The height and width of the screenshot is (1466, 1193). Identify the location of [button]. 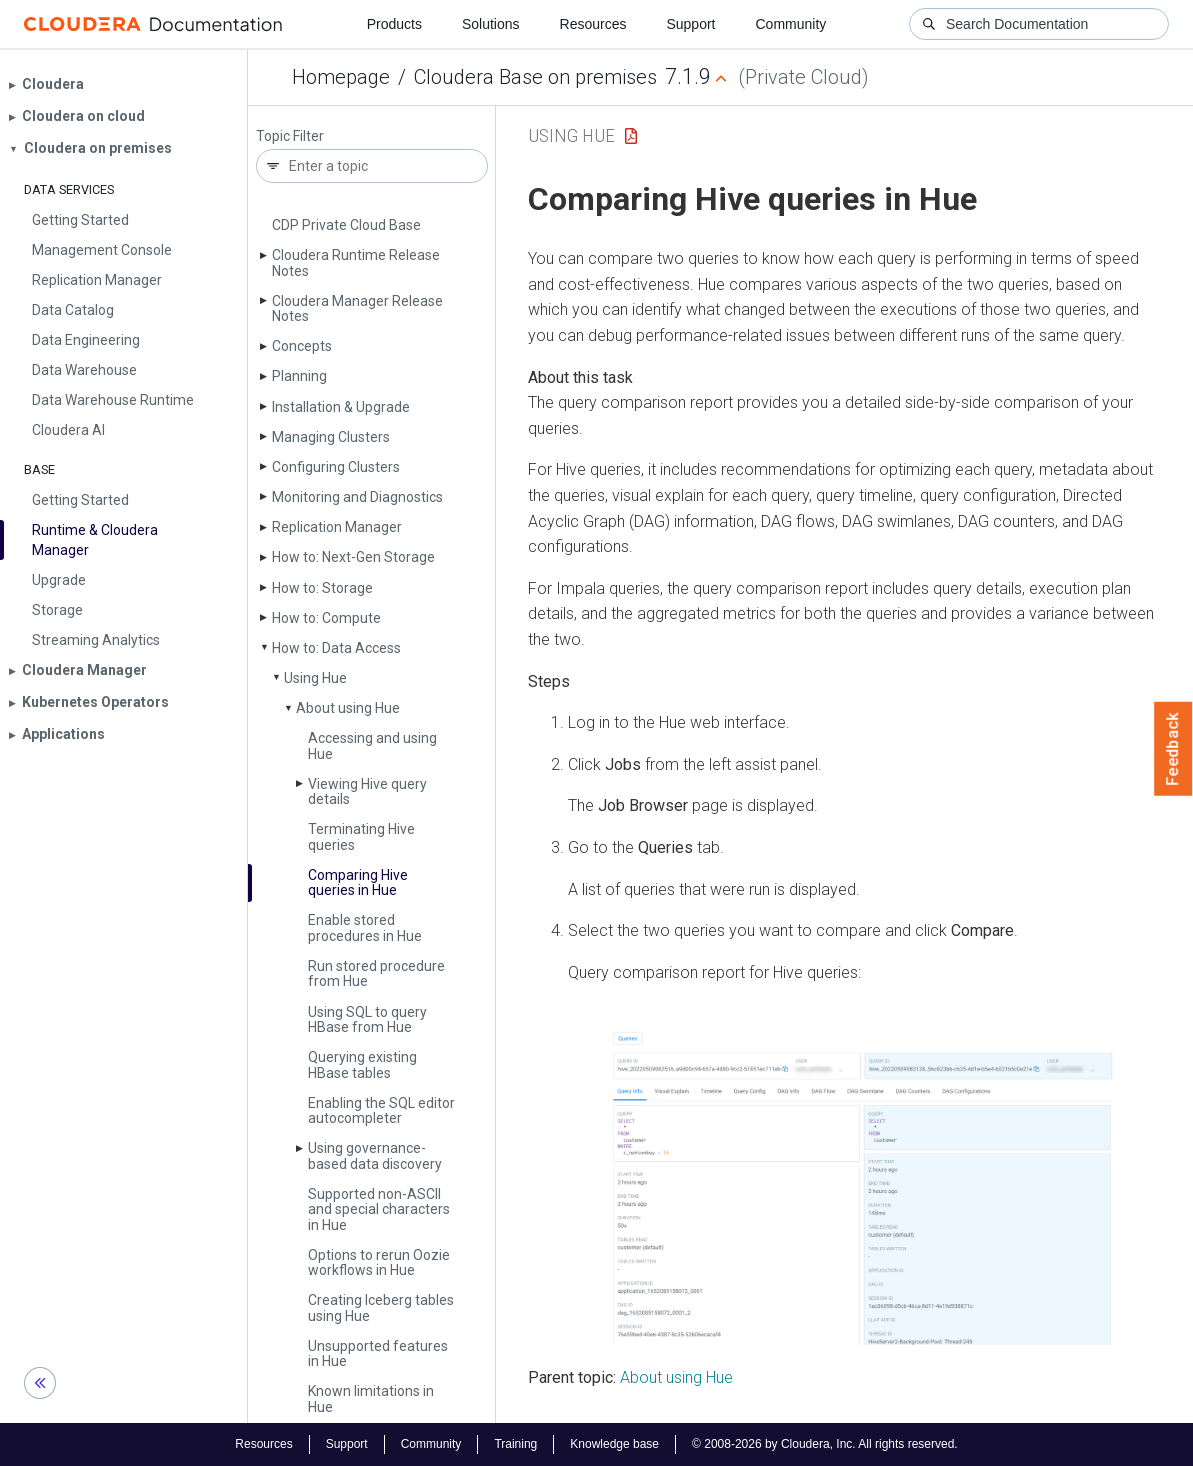
(864, 1186).